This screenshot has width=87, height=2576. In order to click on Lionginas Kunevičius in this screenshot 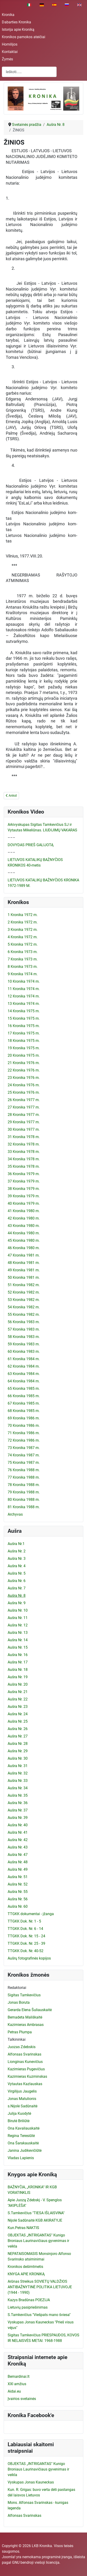, I will do `click(25, 2061)`.